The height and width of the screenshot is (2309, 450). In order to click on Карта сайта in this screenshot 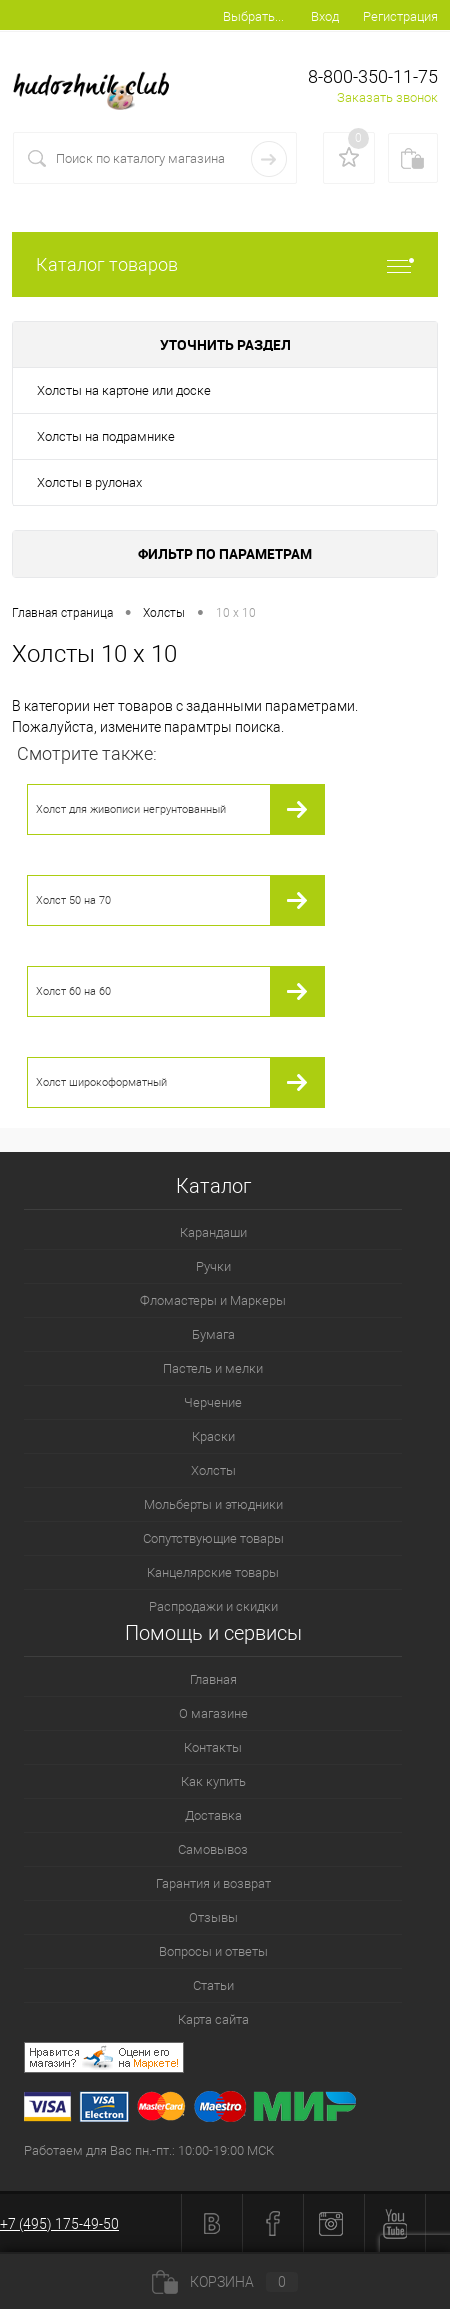, I will do `click(213, 2019)`.